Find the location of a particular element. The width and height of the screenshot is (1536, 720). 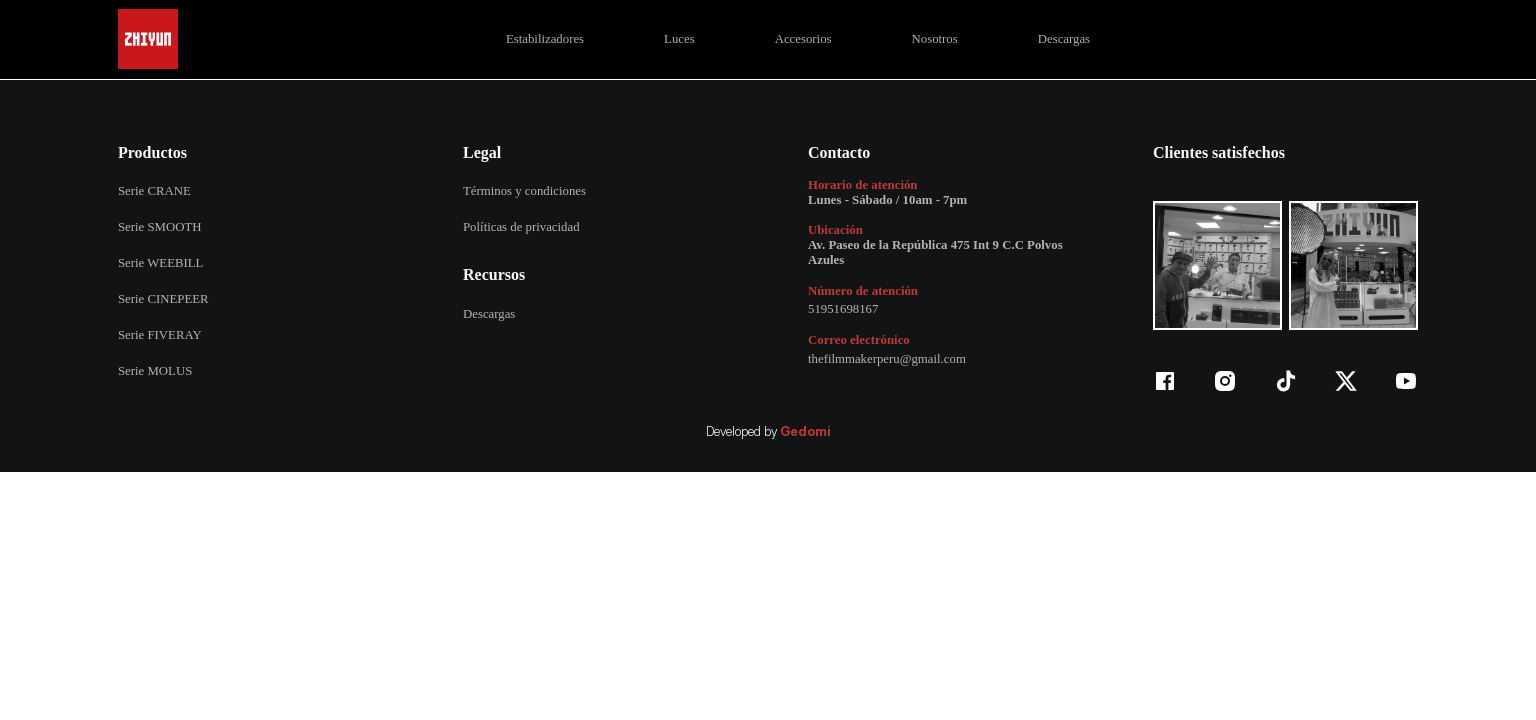

Serie CINEPEER is located at coordinates (163, 299).